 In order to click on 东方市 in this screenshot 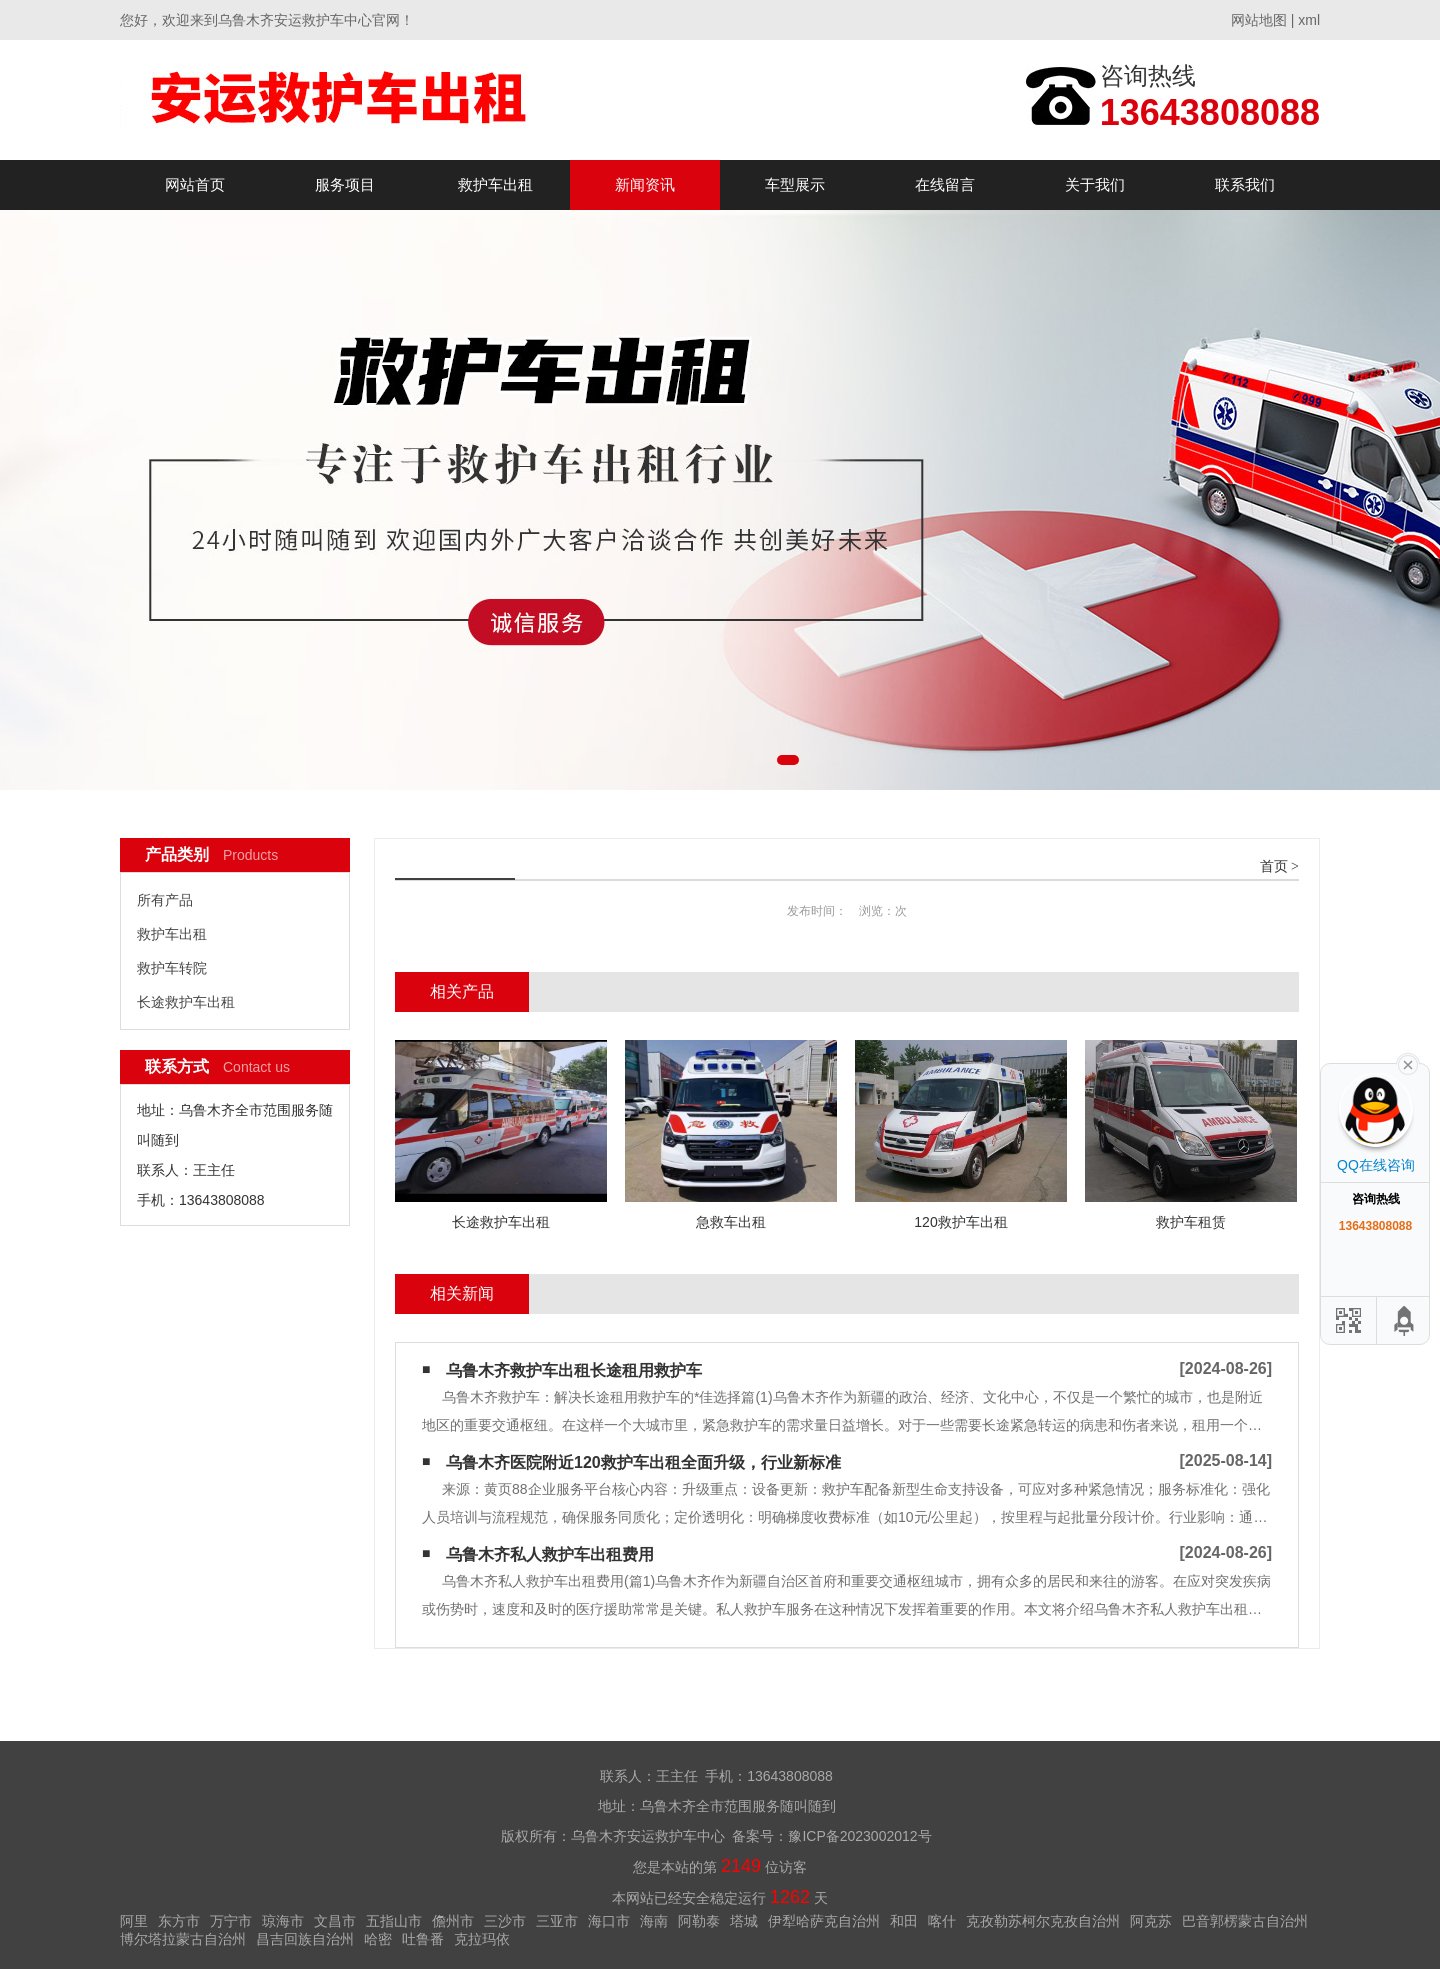, I will do `click(179, 1921)`.